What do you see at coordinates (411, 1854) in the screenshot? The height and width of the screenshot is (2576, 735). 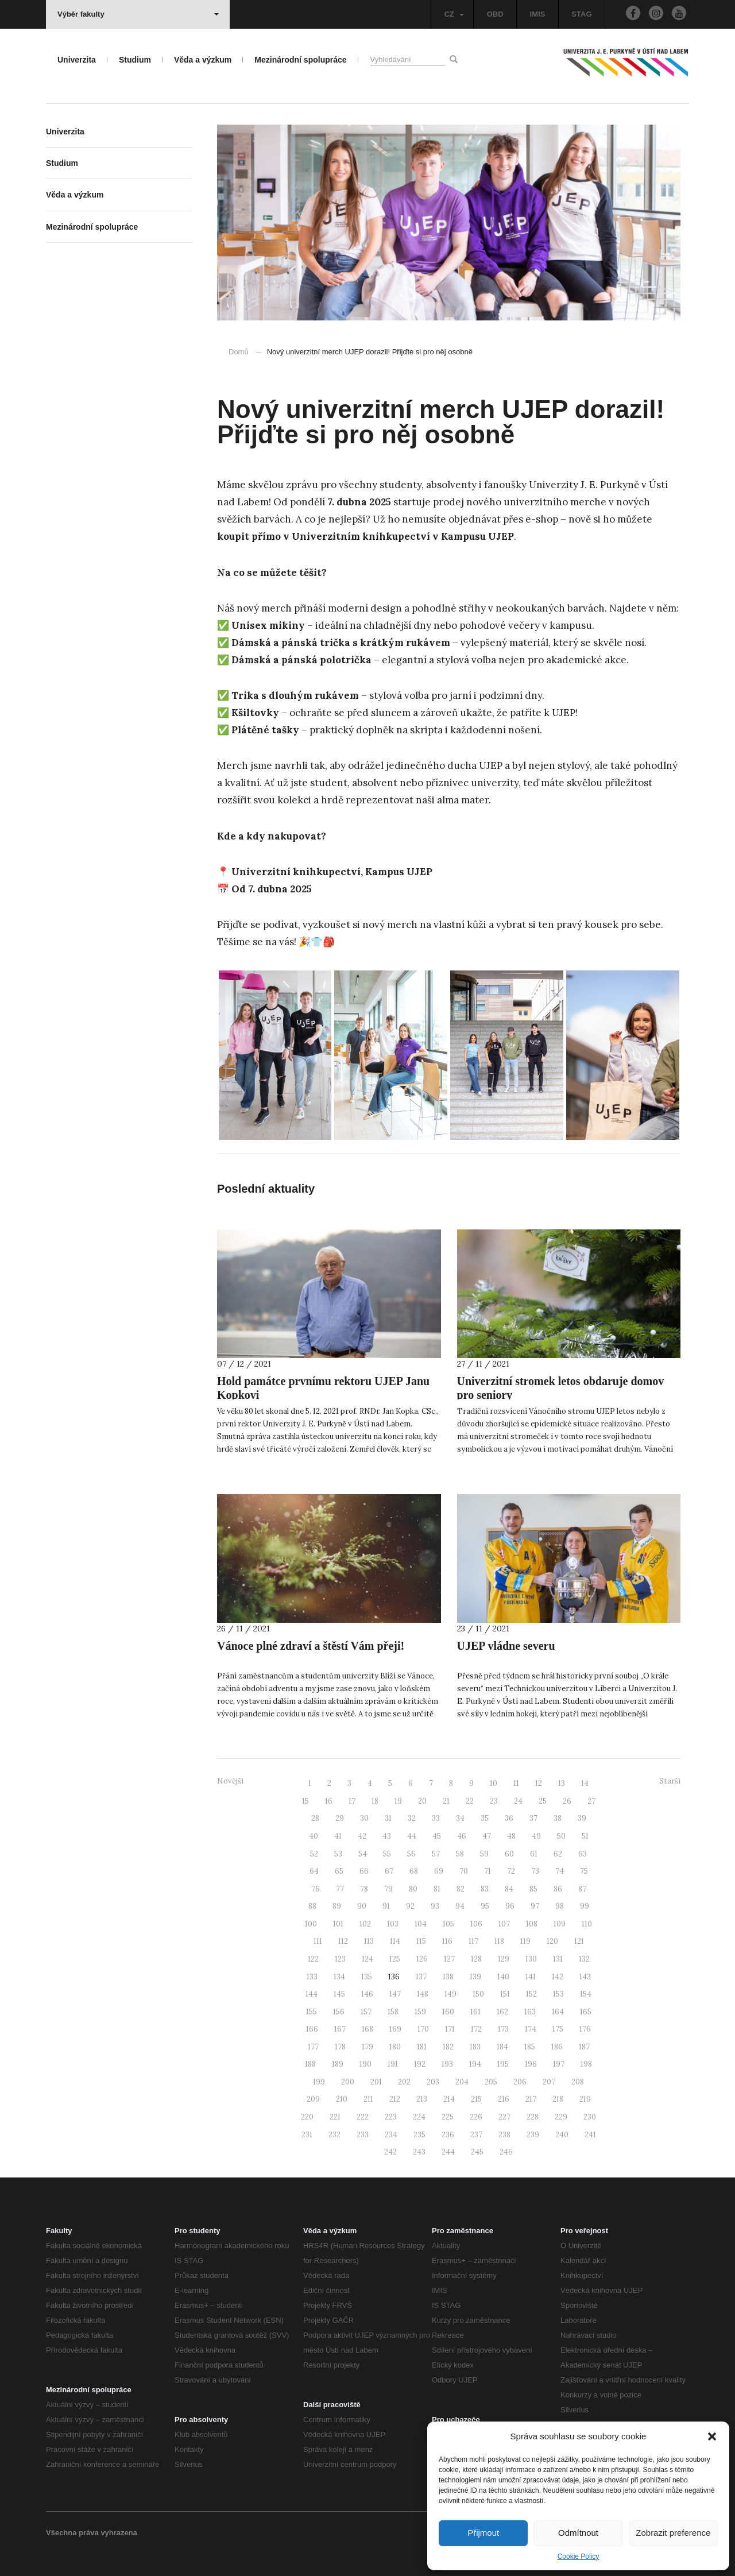 I see `56` at bounding box center [411, 1854].